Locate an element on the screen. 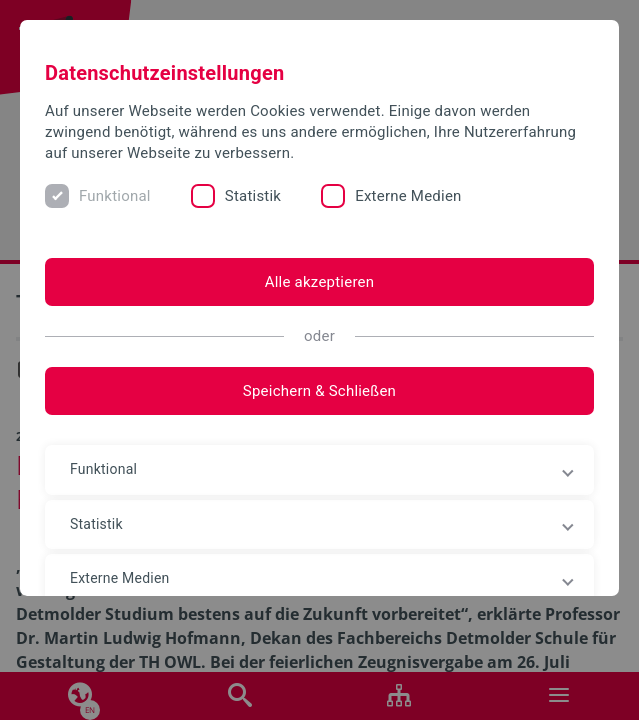  Externe Medien is located at coordinates (408, 196).